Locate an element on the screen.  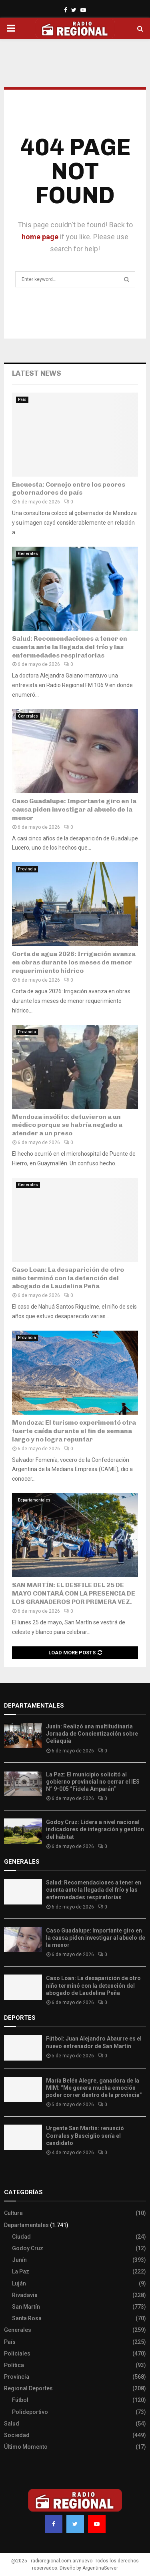
Departamentales is located at coordinates (34, 1500).